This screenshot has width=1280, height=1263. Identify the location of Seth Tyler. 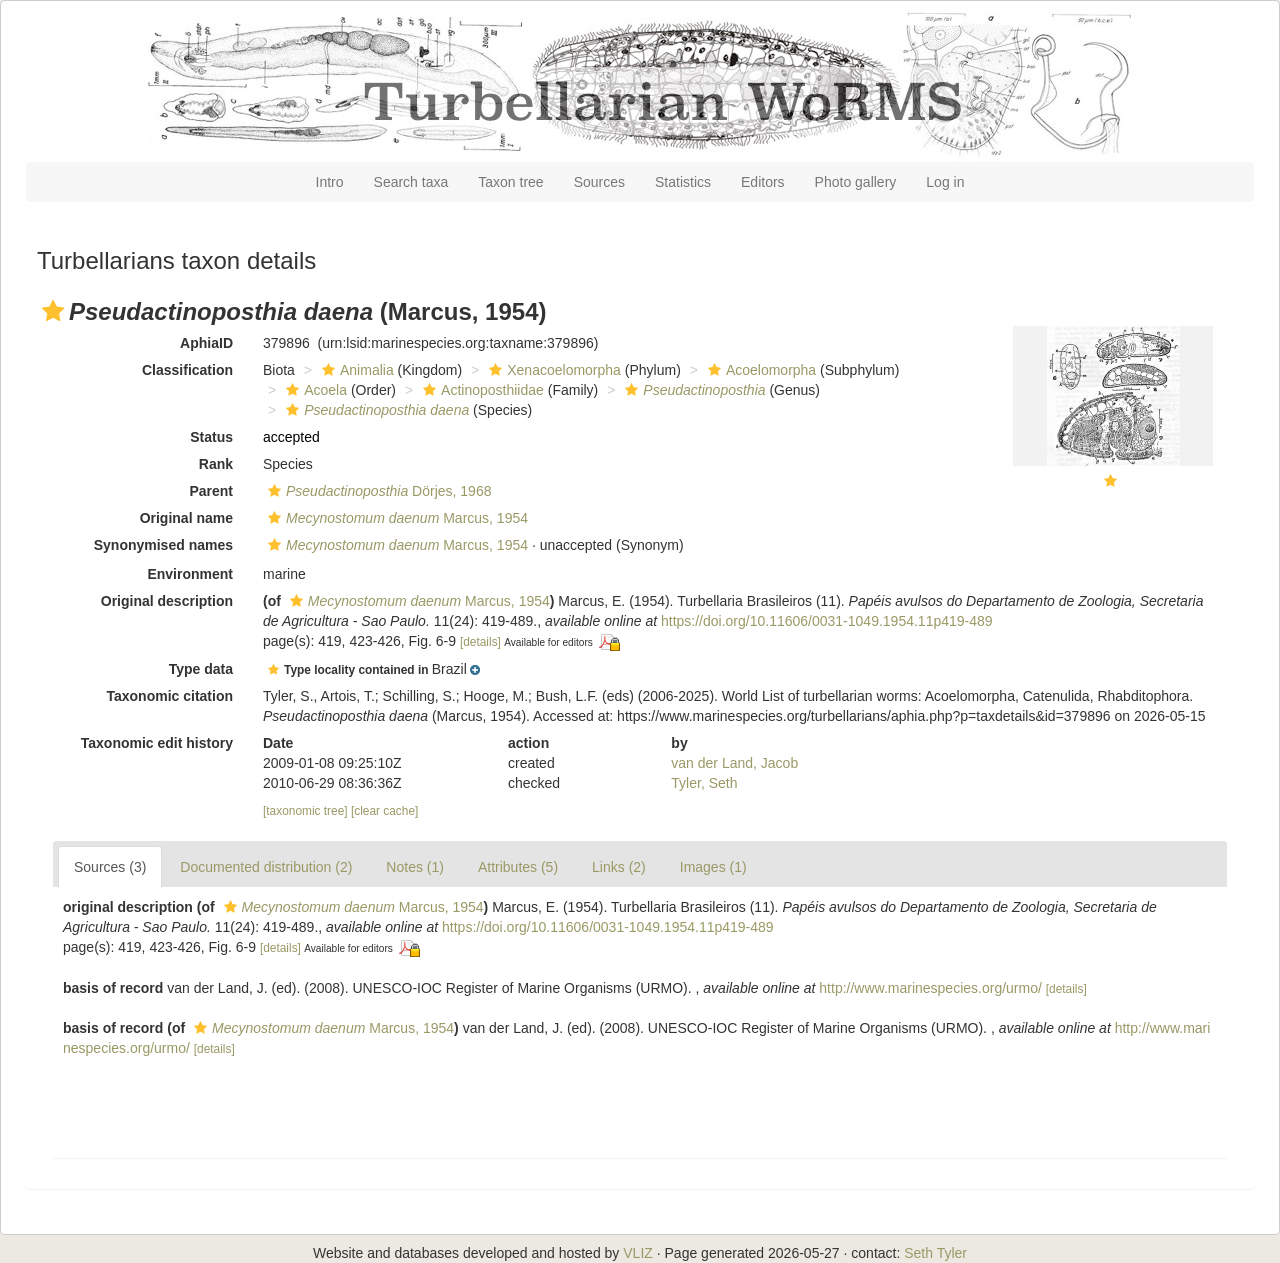
(935, 1253).